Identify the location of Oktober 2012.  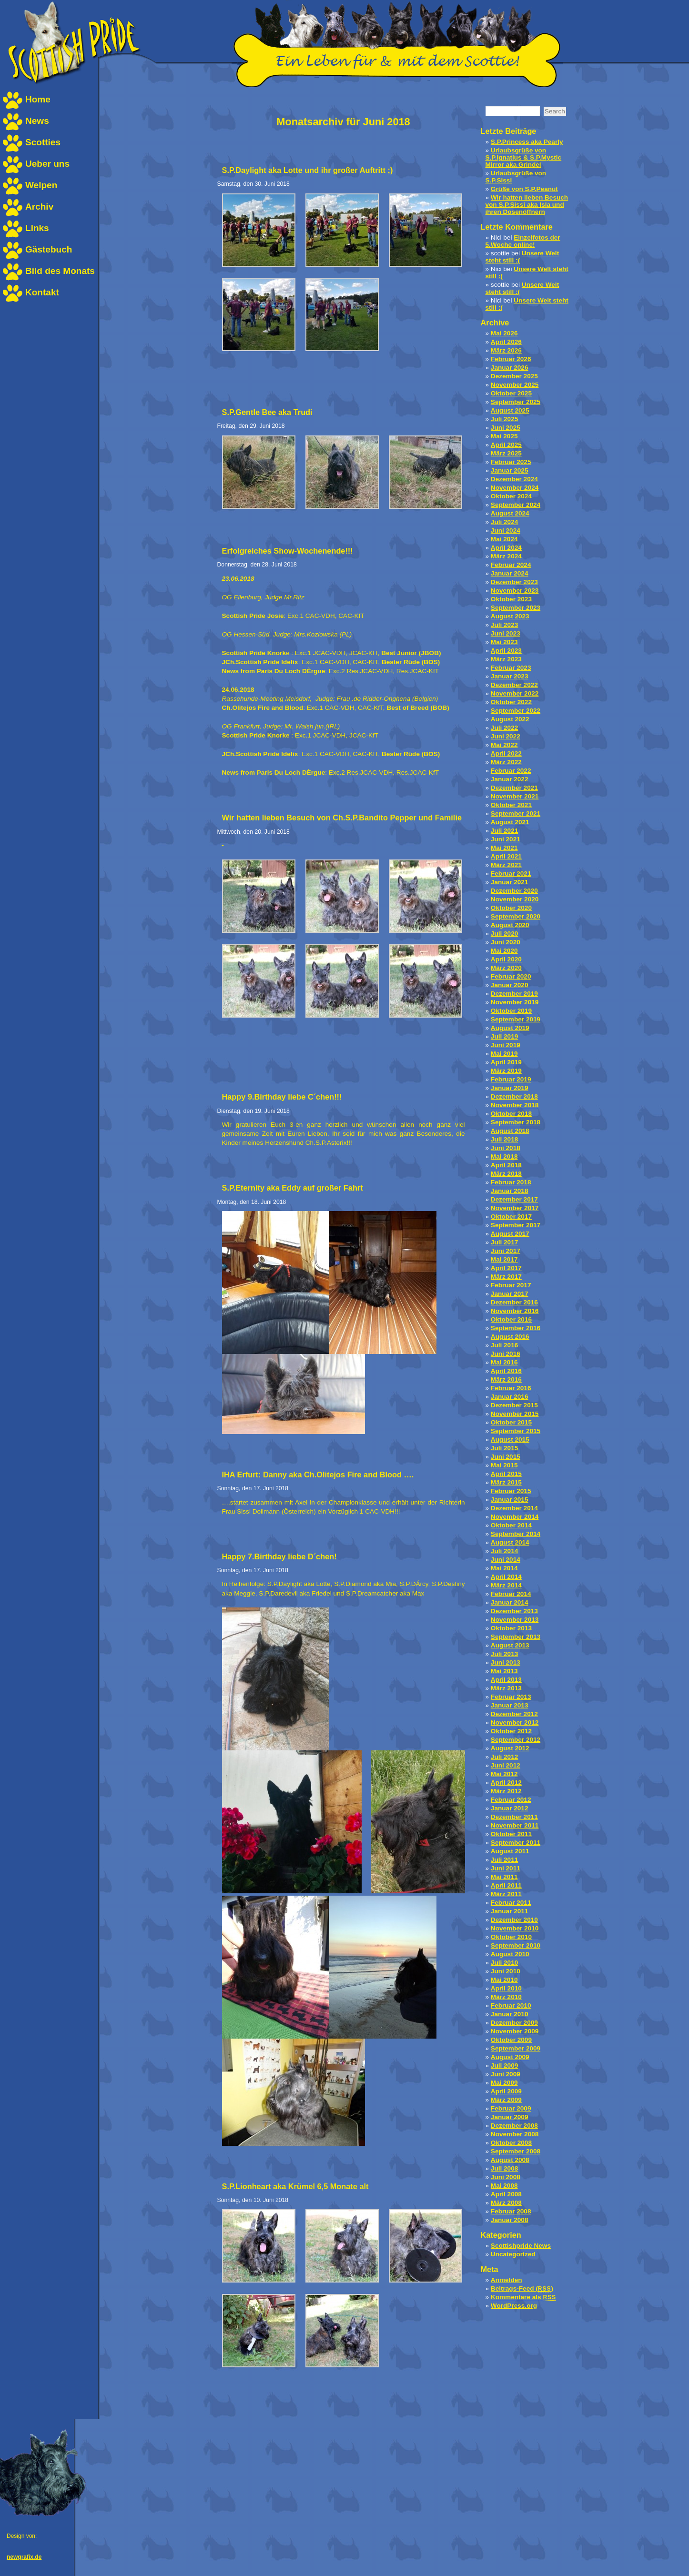
(511, 1731).